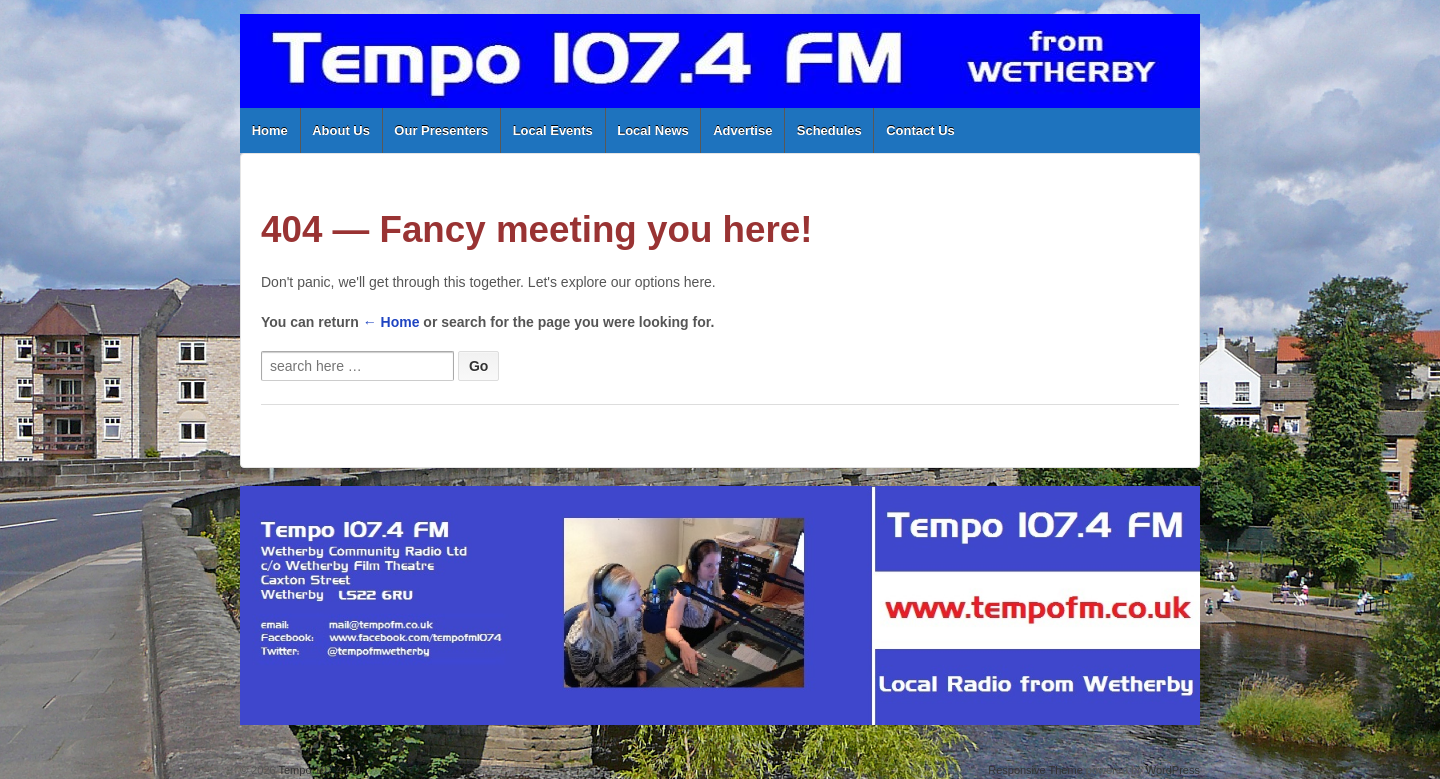 The height and width of the screenshot is (779, 1440). Describe the element at coordinates (341, 130) in the screenshot. I see `About Us` at that location.